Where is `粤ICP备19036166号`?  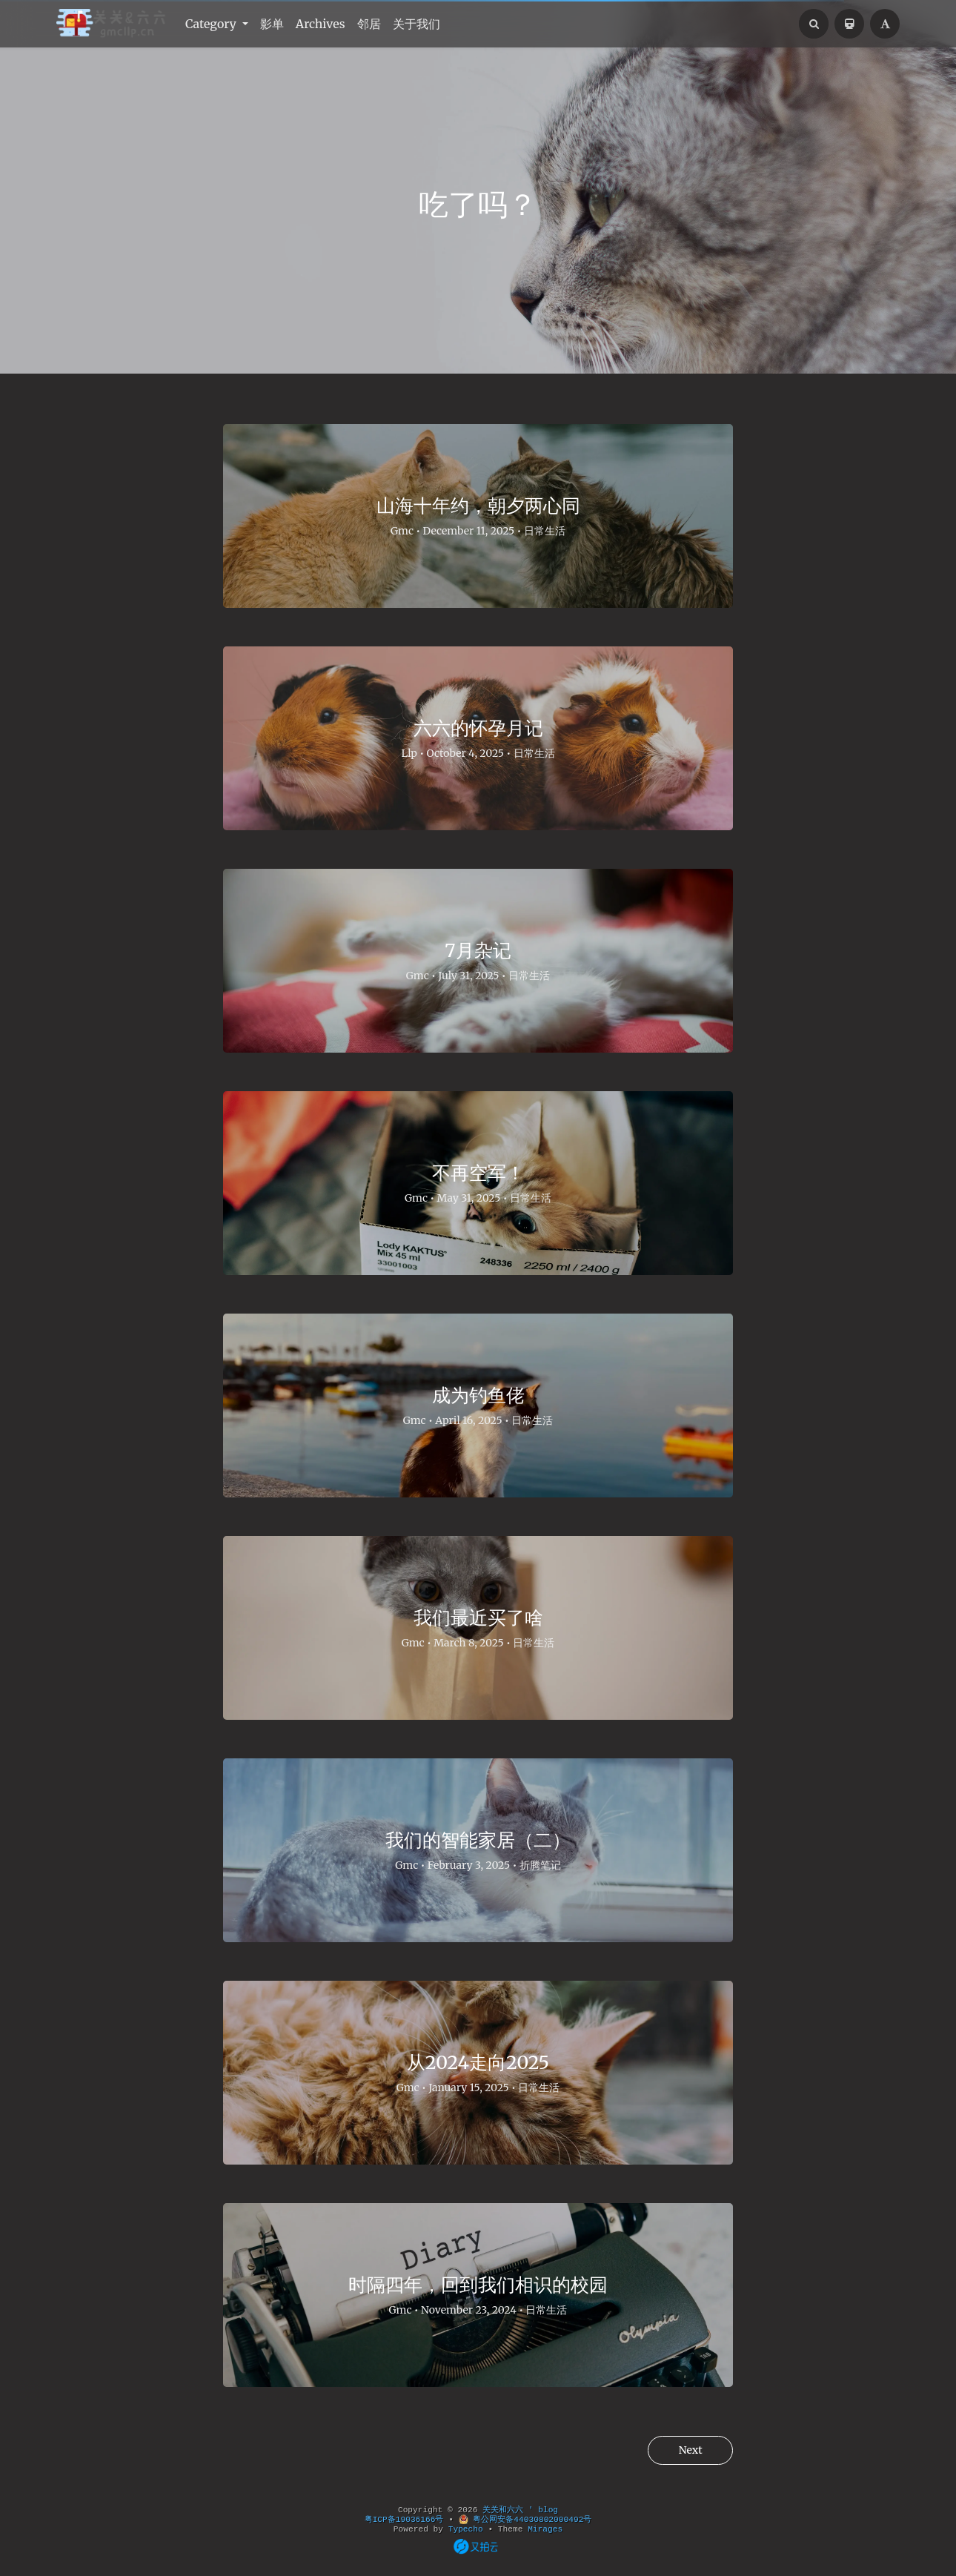 粤ICP备19036166号 is located at coordinates (404, 2519).